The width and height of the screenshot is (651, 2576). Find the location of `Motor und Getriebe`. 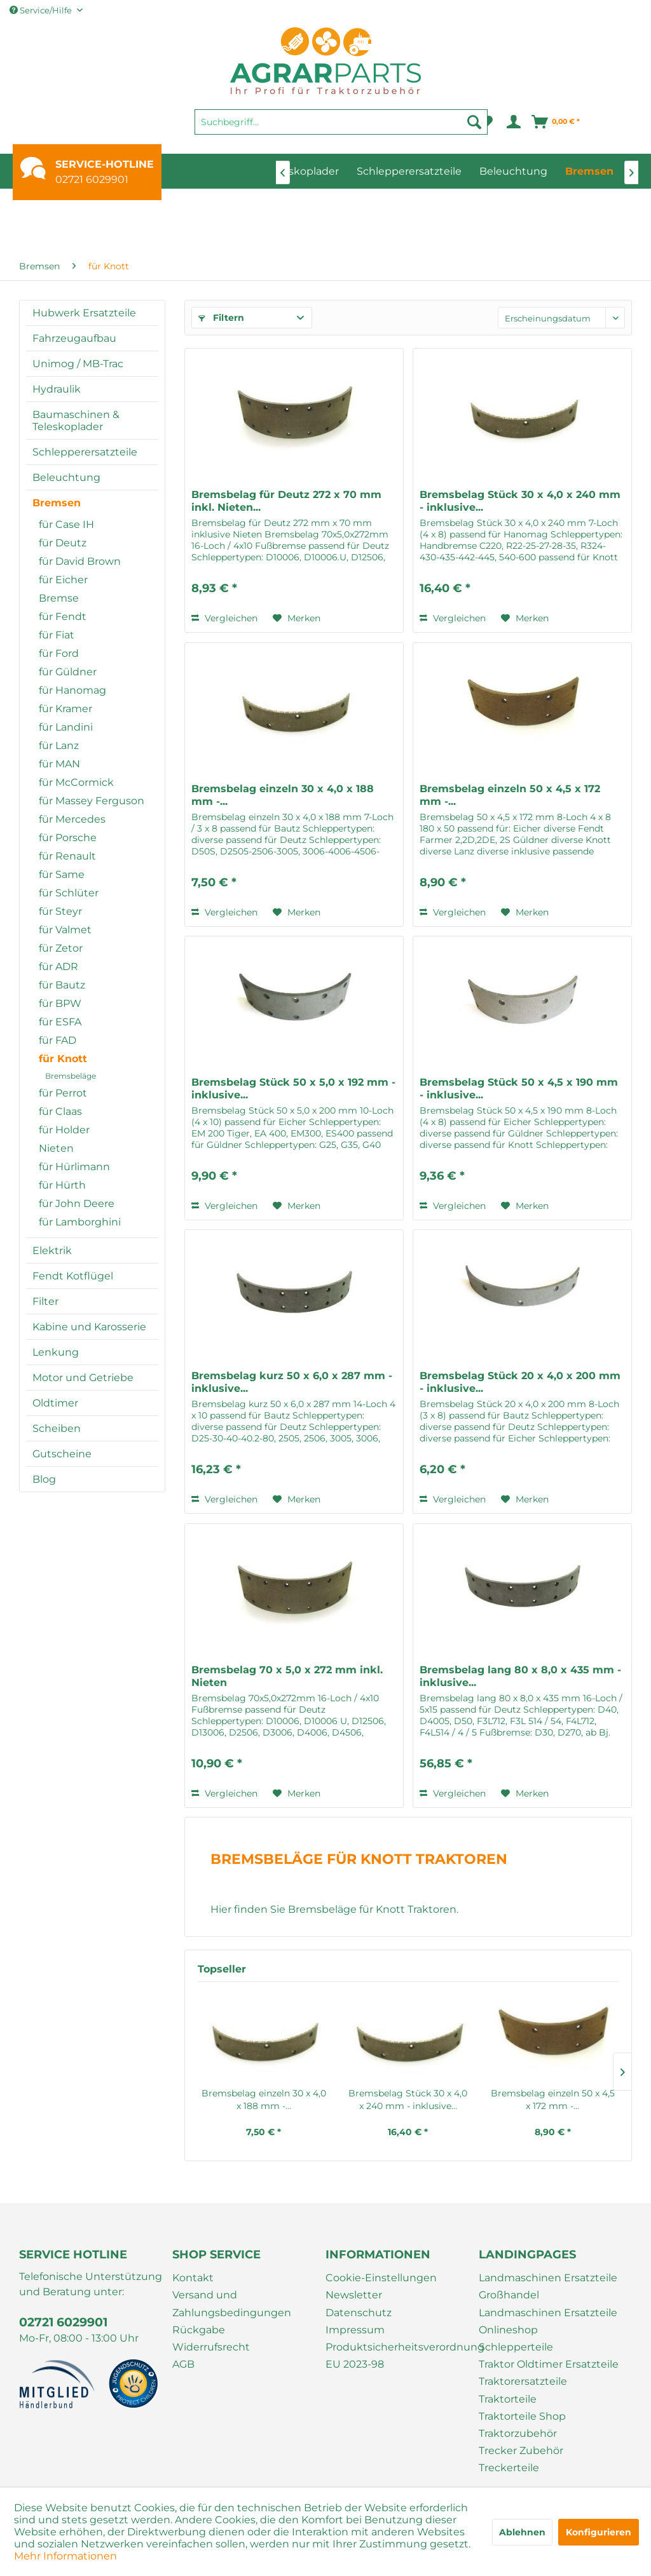

Motor und Getriebe is located at coordinates (83, 1378).